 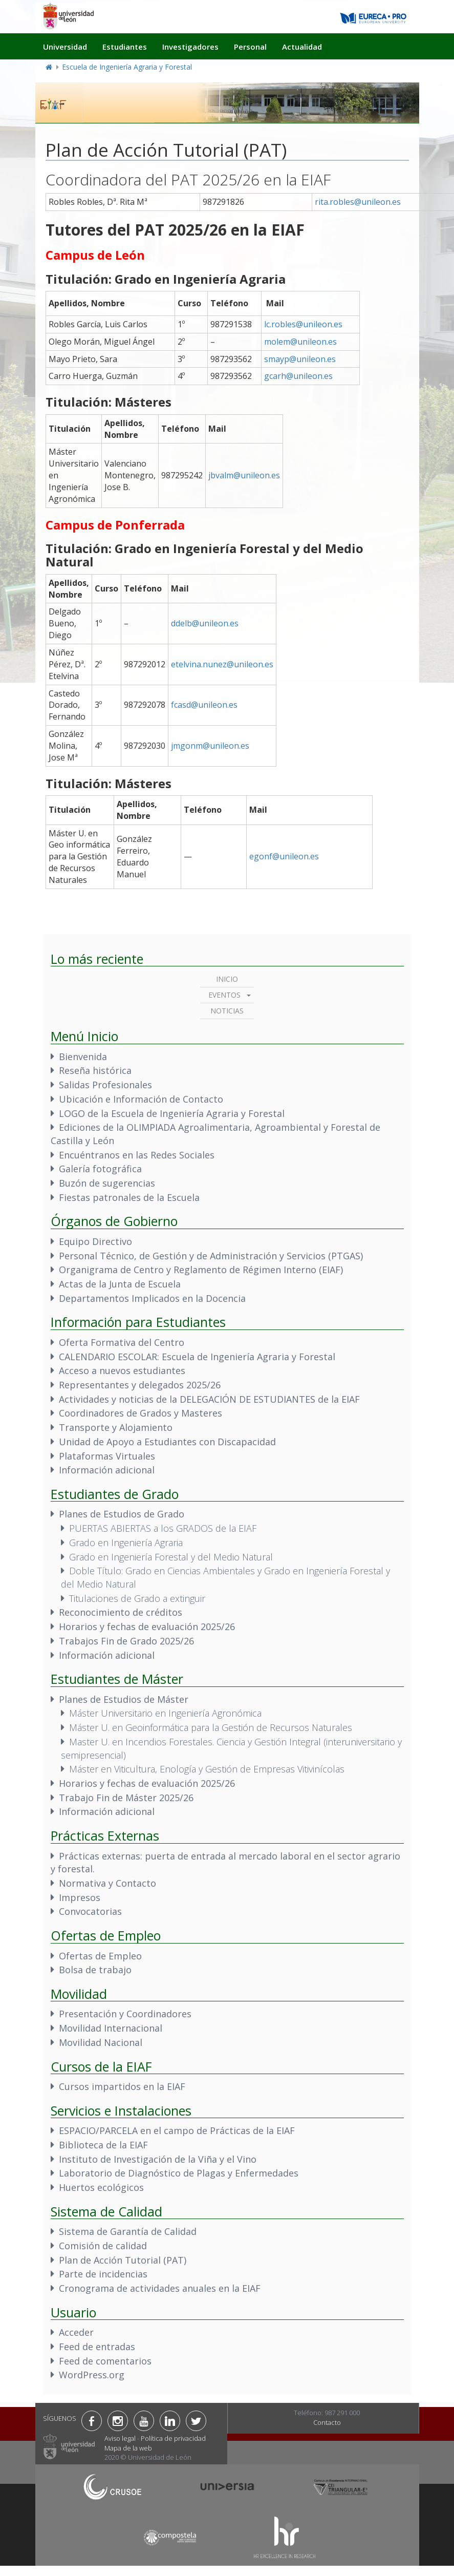 I want to click on Departamentos Implicados en la Docencia, so click(x=152, y=1298).